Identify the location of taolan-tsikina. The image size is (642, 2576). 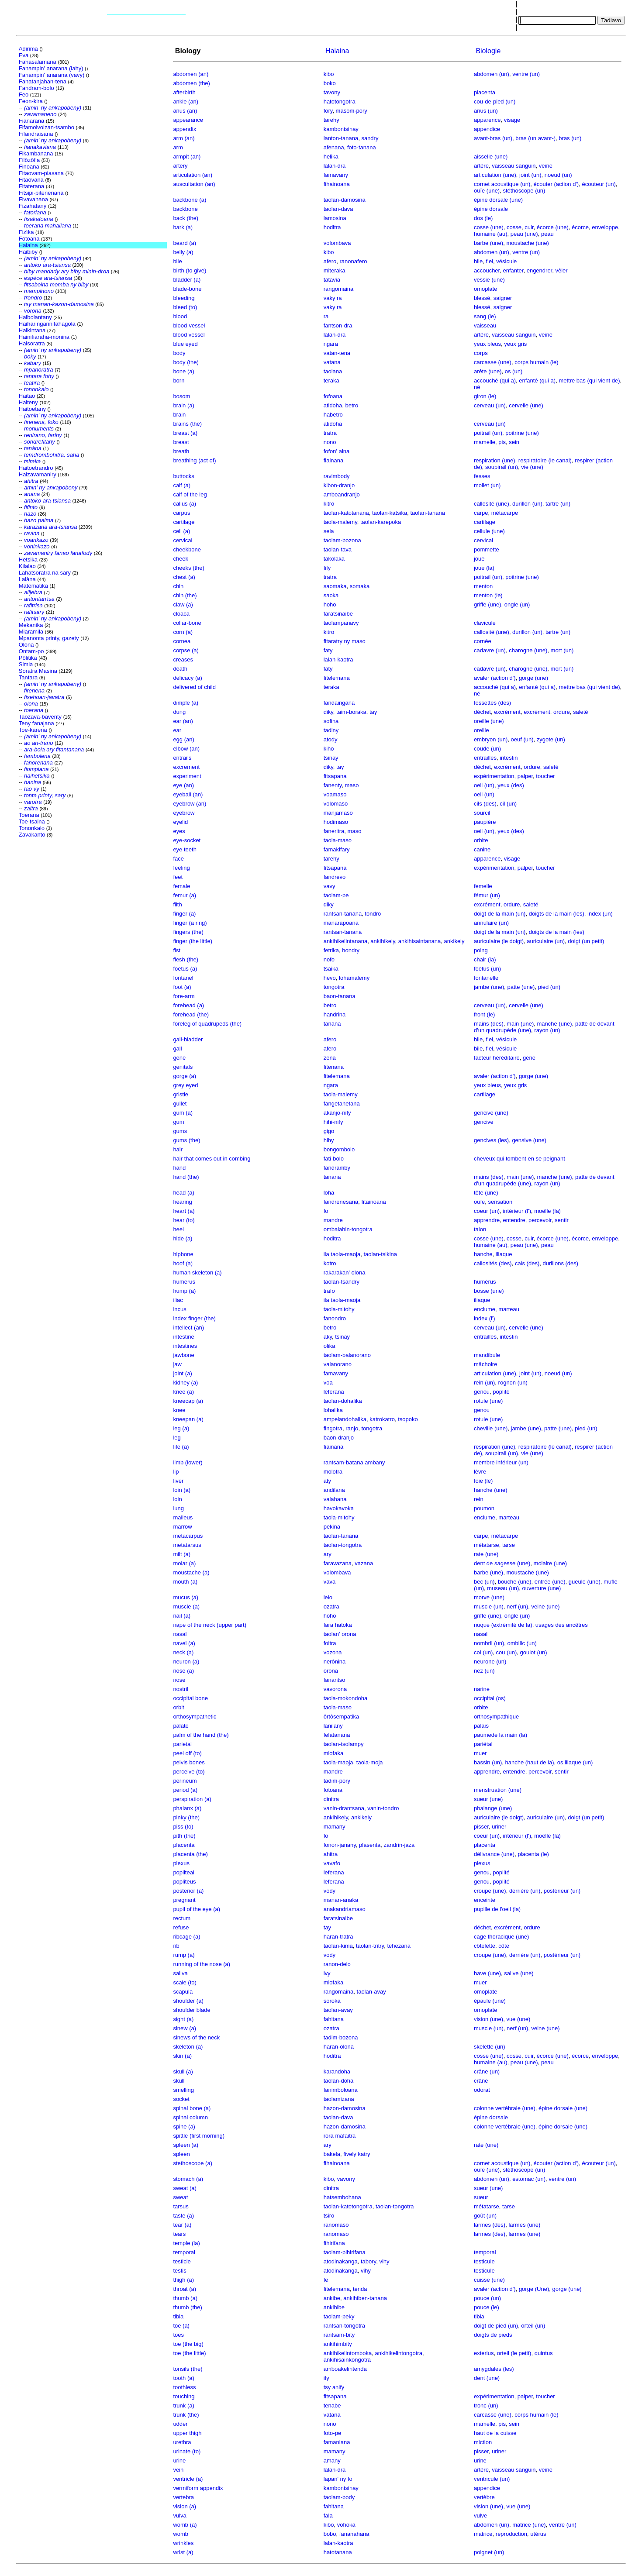
(380, 1254).